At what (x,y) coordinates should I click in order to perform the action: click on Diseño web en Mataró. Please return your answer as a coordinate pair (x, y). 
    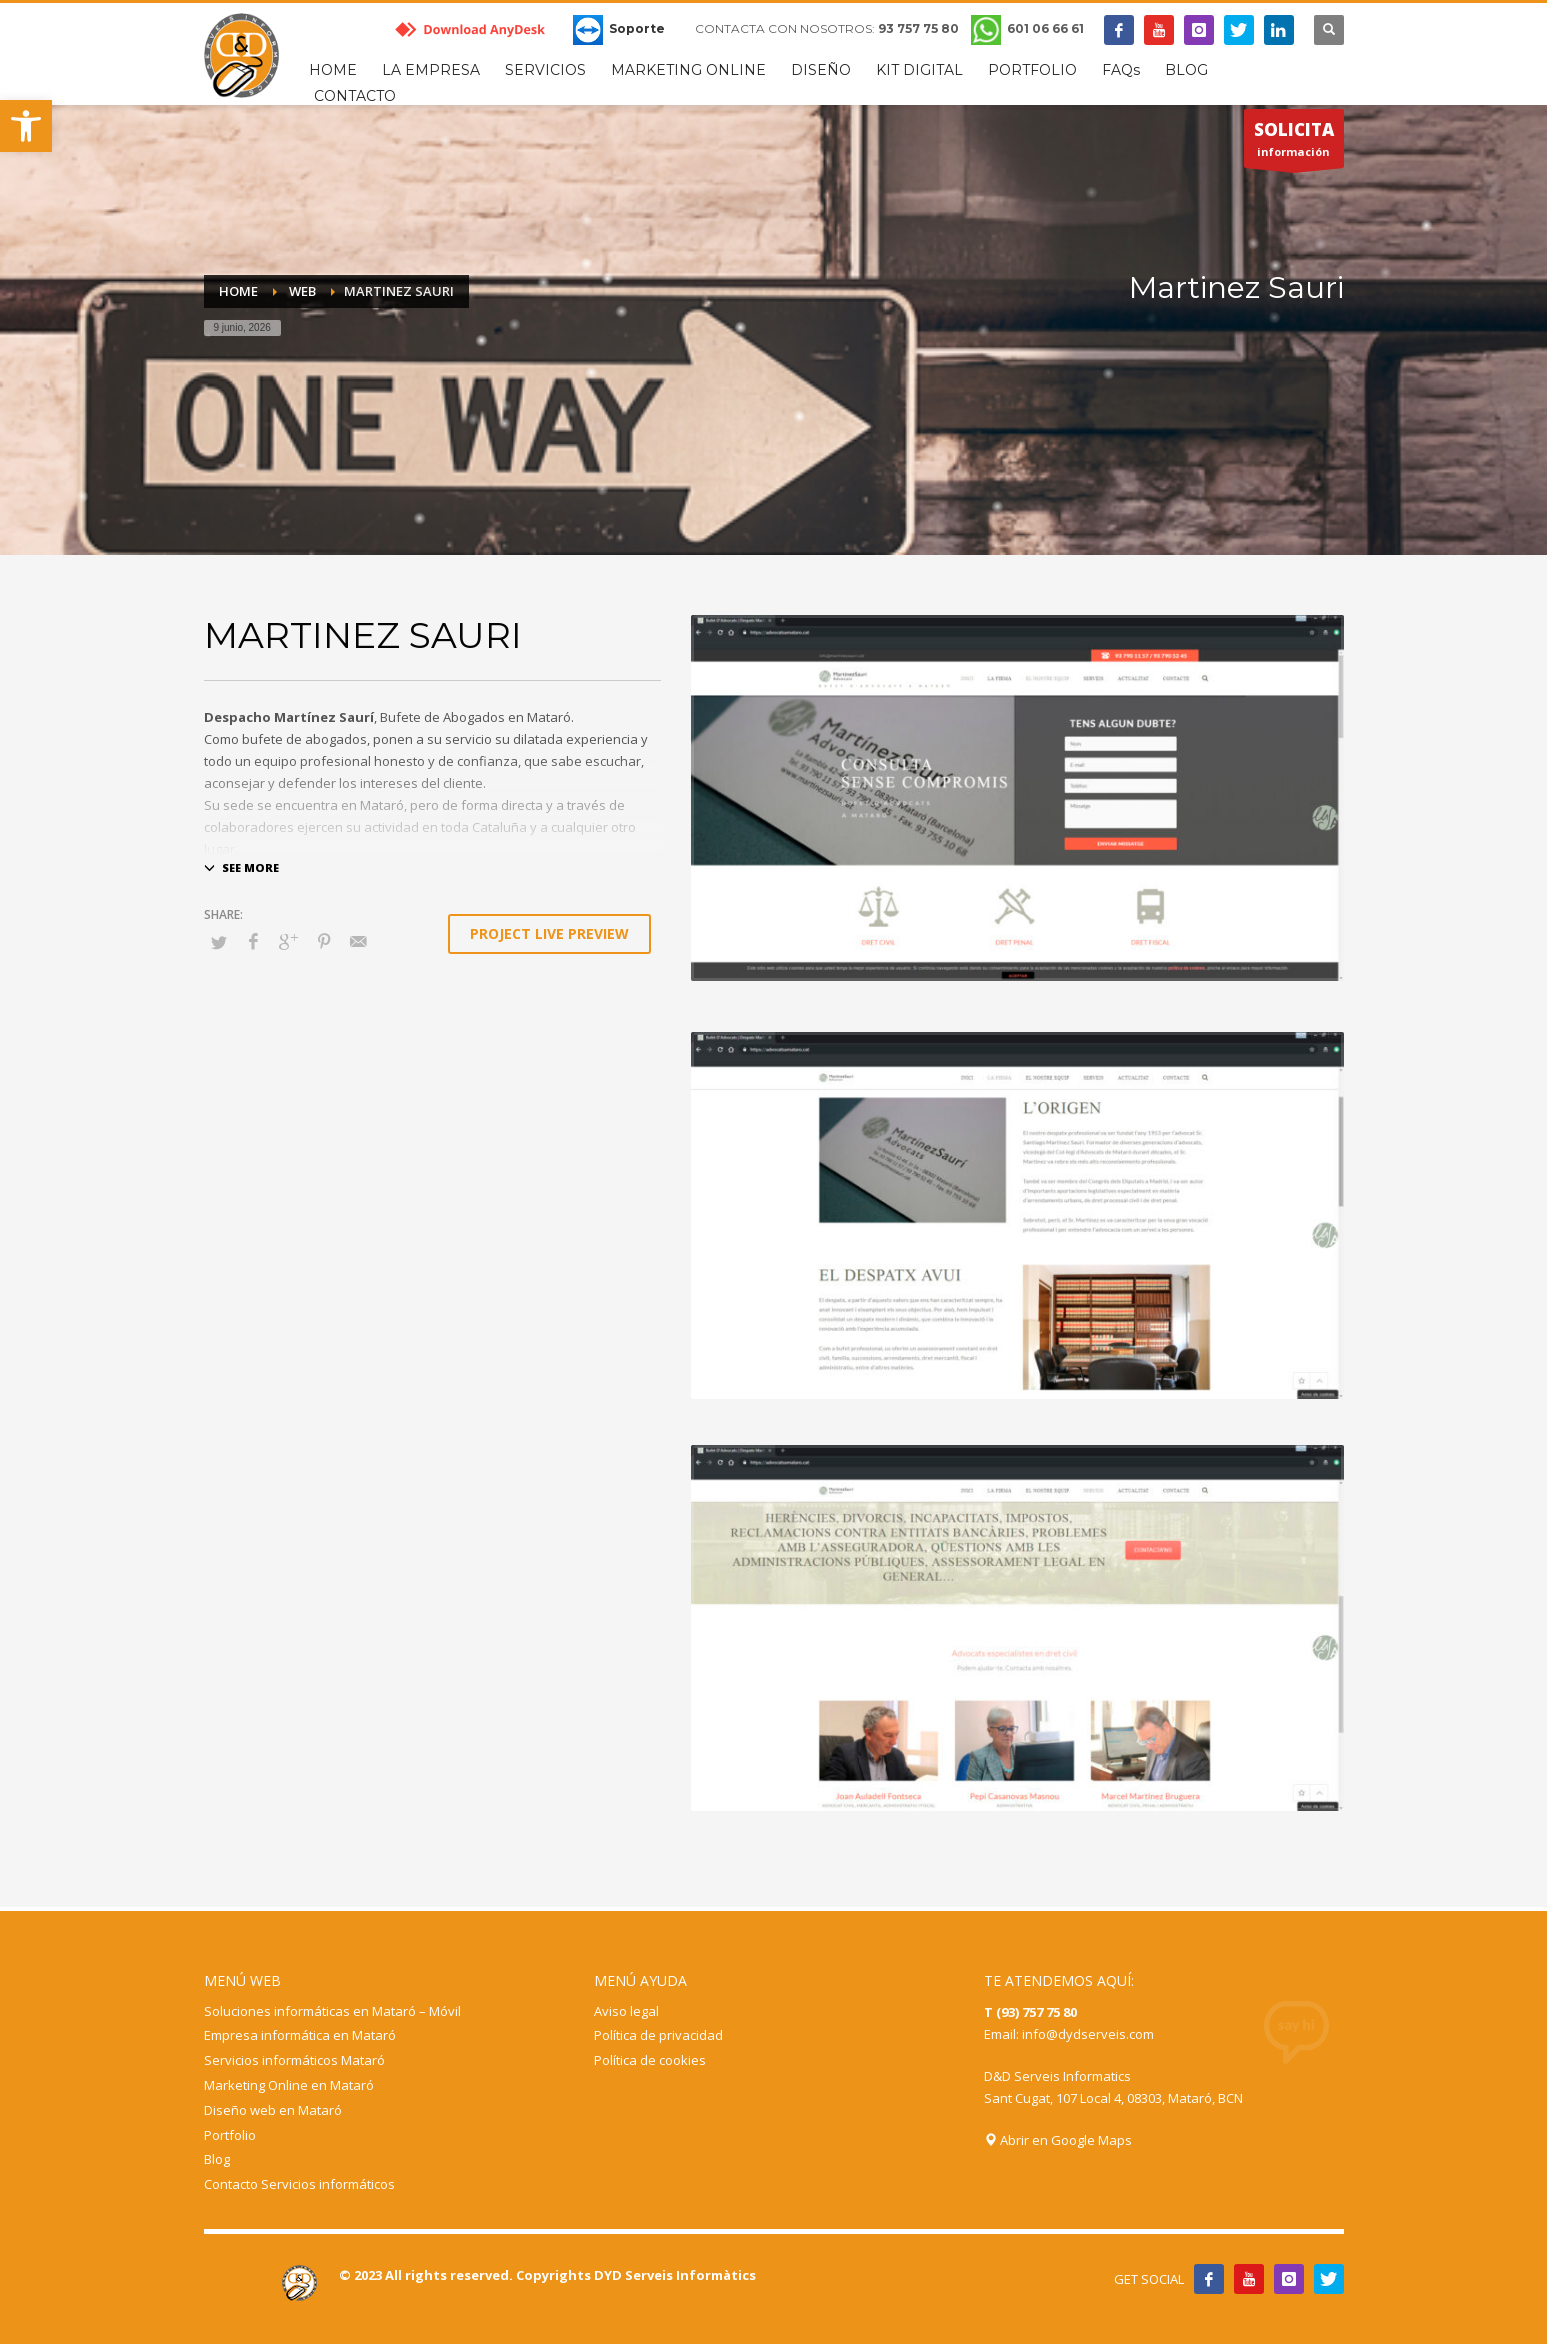
    Looking at the image, I should click on (273, 2110).